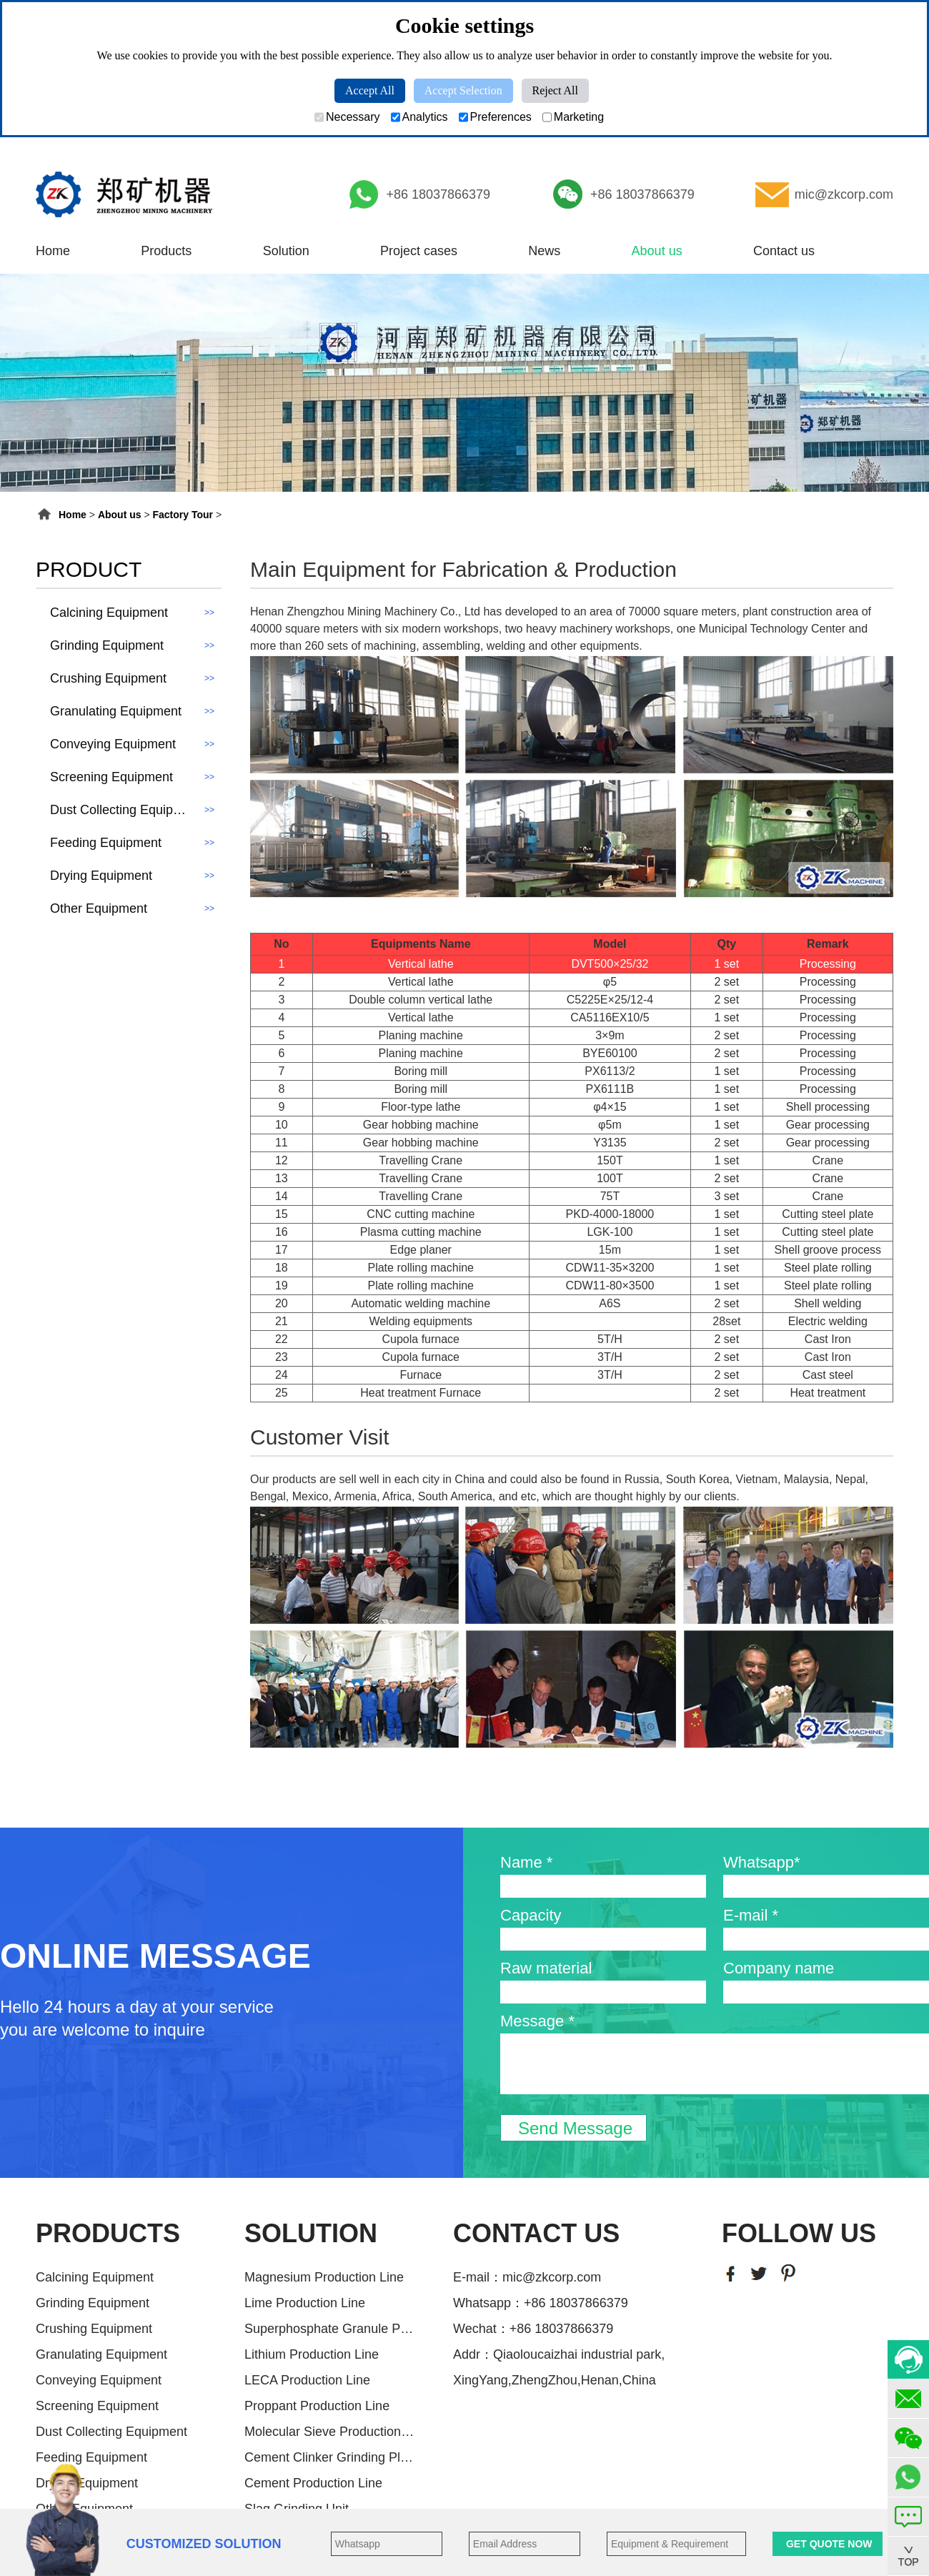 This screenshot has height=2576, width=929. What do you see at coordinates (559, 2354) in the screenshot?
I see `Addr：Qiaoloucaizhai industrial park,` at bounding box center [559, 2354].